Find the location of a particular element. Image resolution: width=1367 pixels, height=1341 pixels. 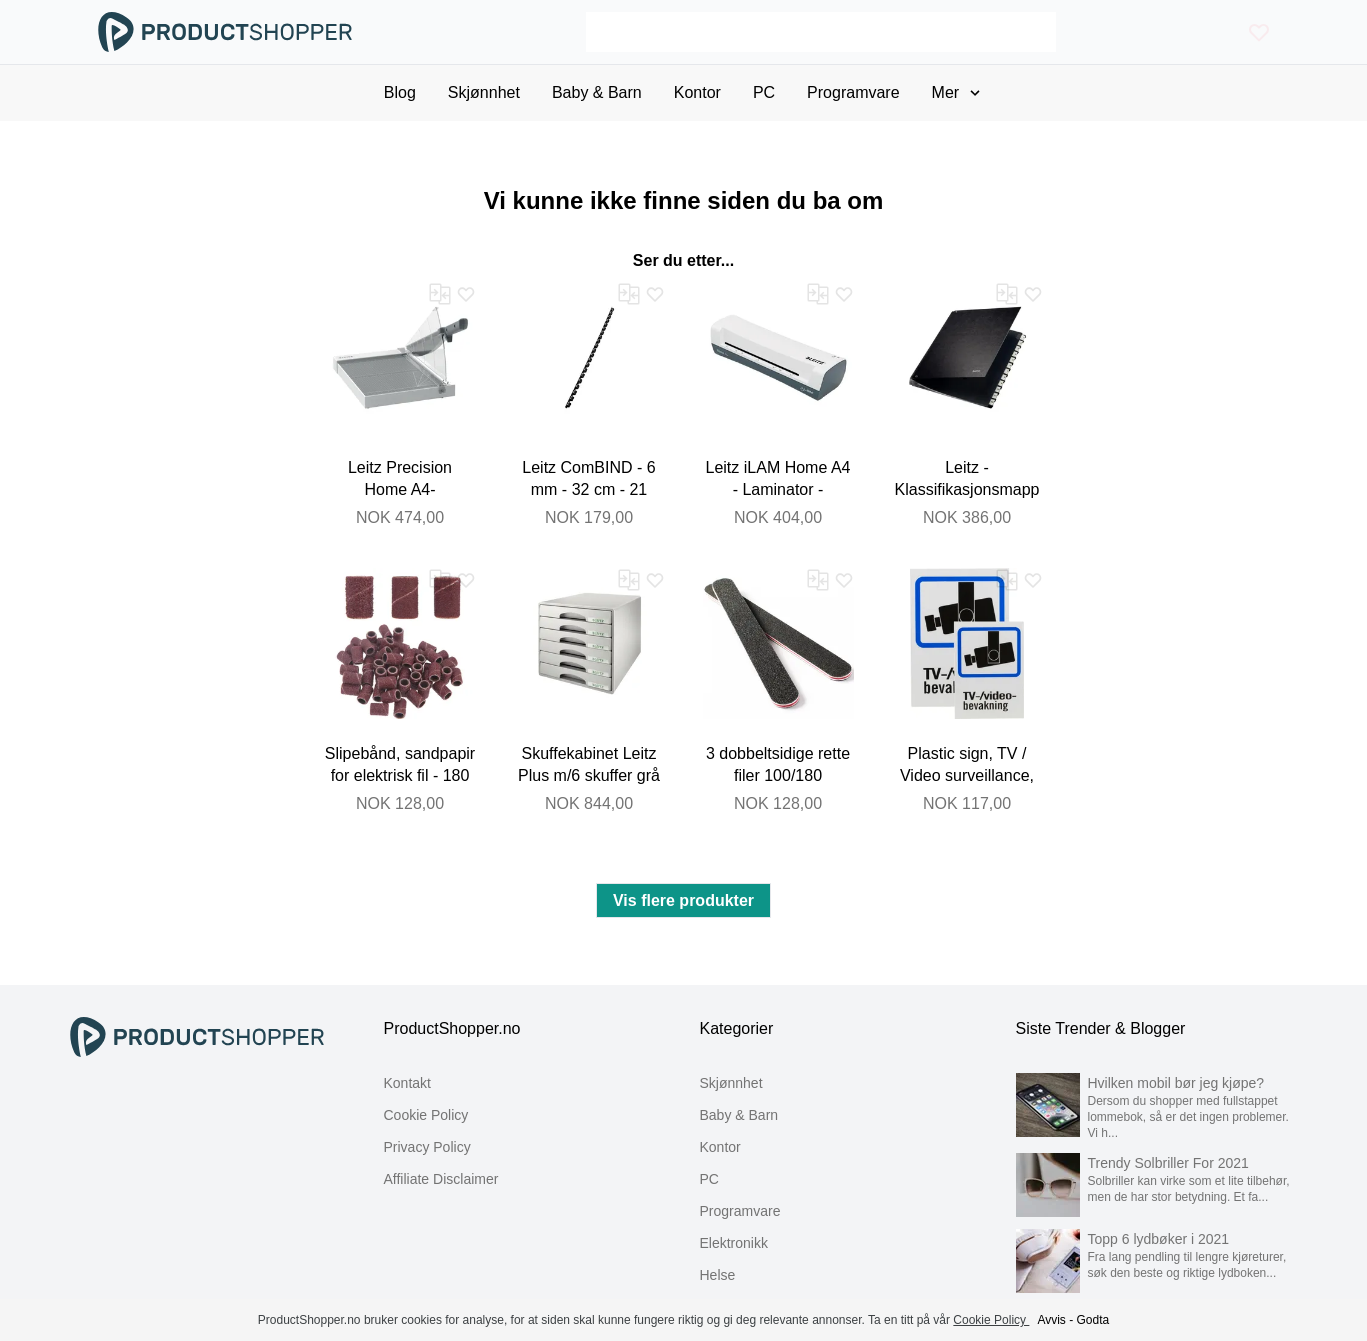

Godta is located at coordinates (1093, 1320).